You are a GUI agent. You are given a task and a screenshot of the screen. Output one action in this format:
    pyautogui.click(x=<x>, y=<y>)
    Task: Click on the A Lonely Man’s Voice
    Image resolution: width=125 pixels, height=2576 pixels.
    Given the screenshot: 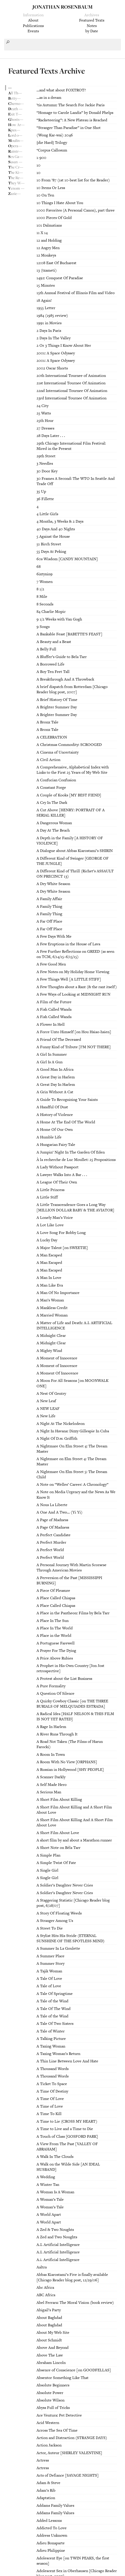 What is the action you would take?
    pyautogui.click(x=55, y=1217)
    